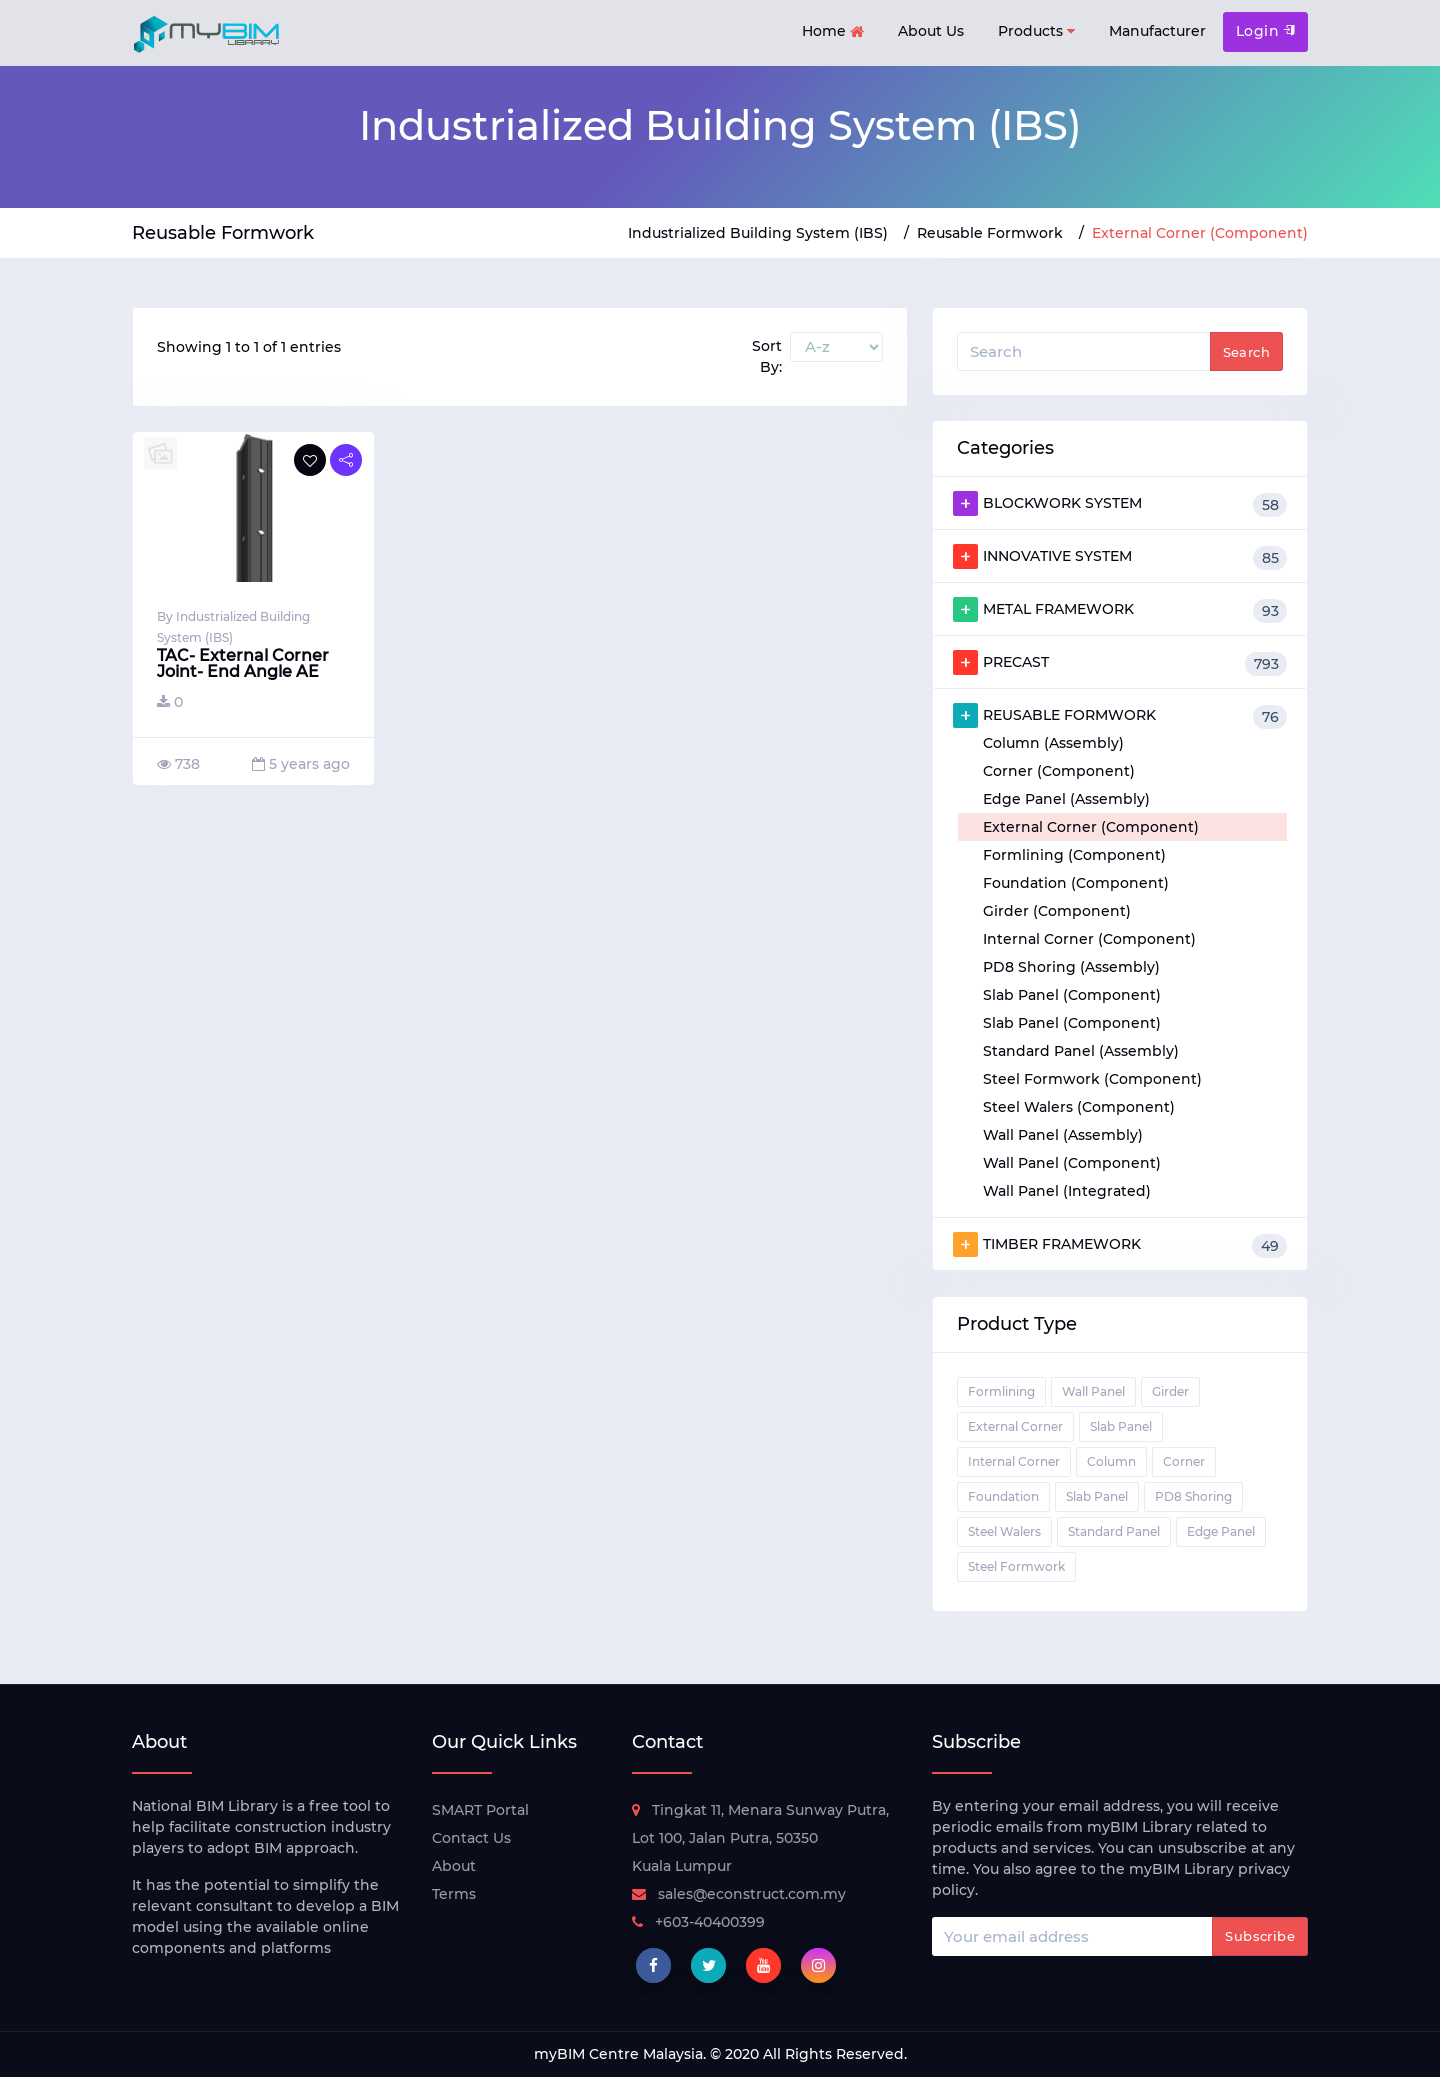  Describe the element at coordinates (1074, 855) in the screenshot. I see `Formlining (Component)` at that location.